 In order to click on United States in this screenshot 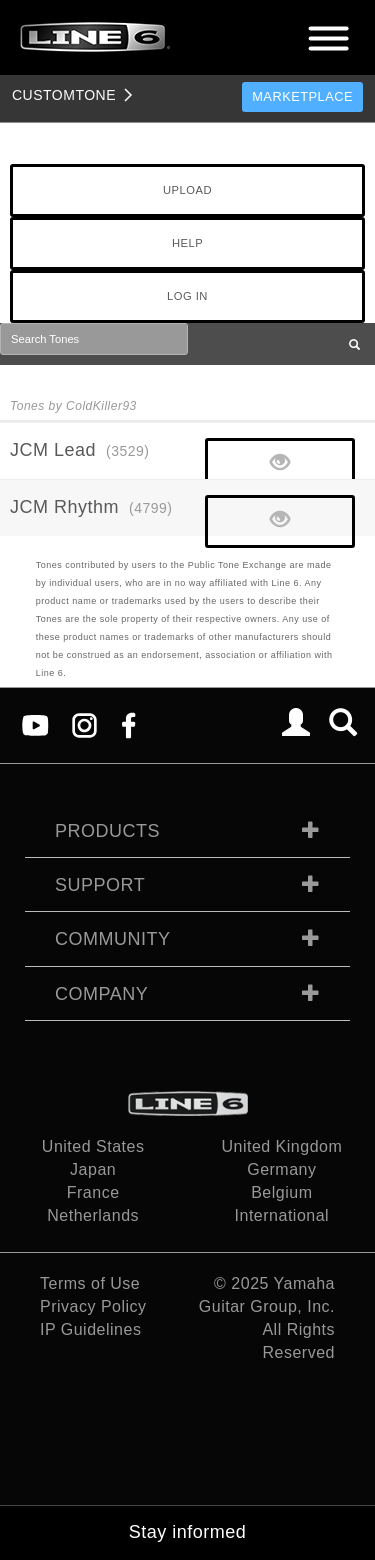, I will do `click(93, 1146)`.